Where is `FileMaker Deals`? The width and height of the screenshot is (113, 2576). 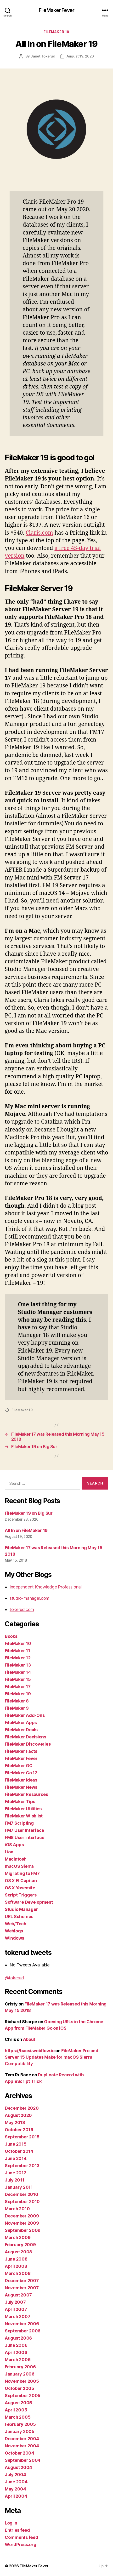 FileMaker Deals is located at coordinates (21, 1729).